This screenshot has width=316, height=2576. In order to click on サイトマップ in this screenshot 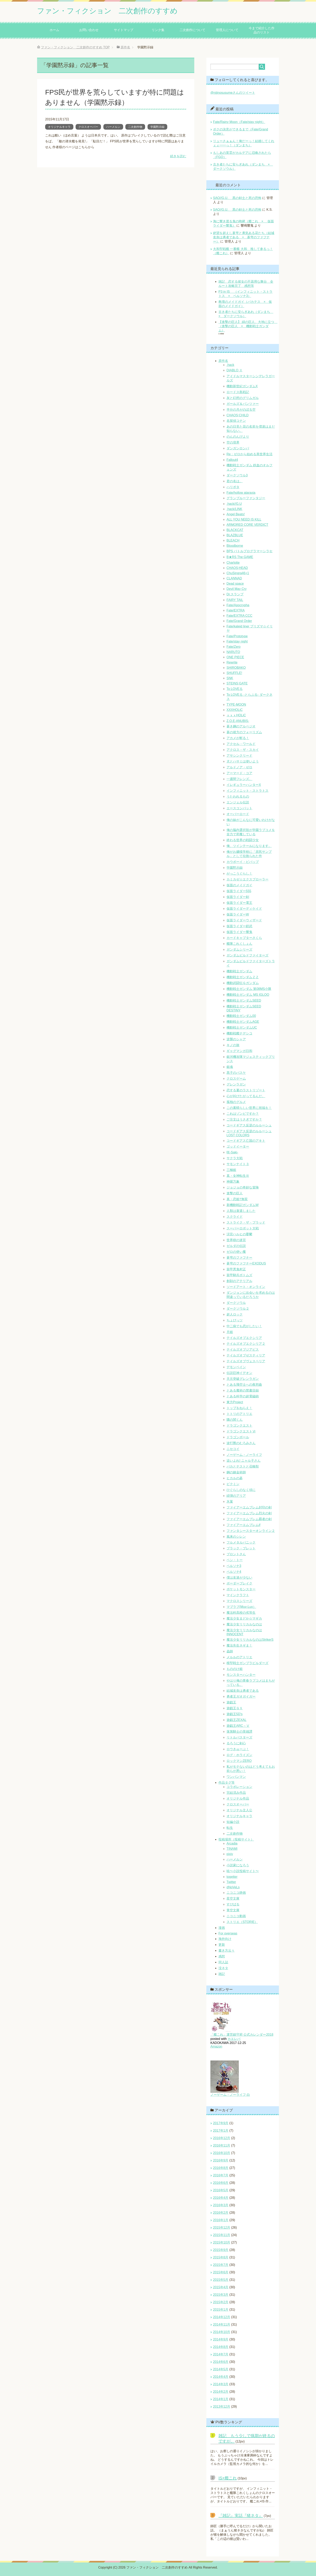, I will do `click(123, 30)`.